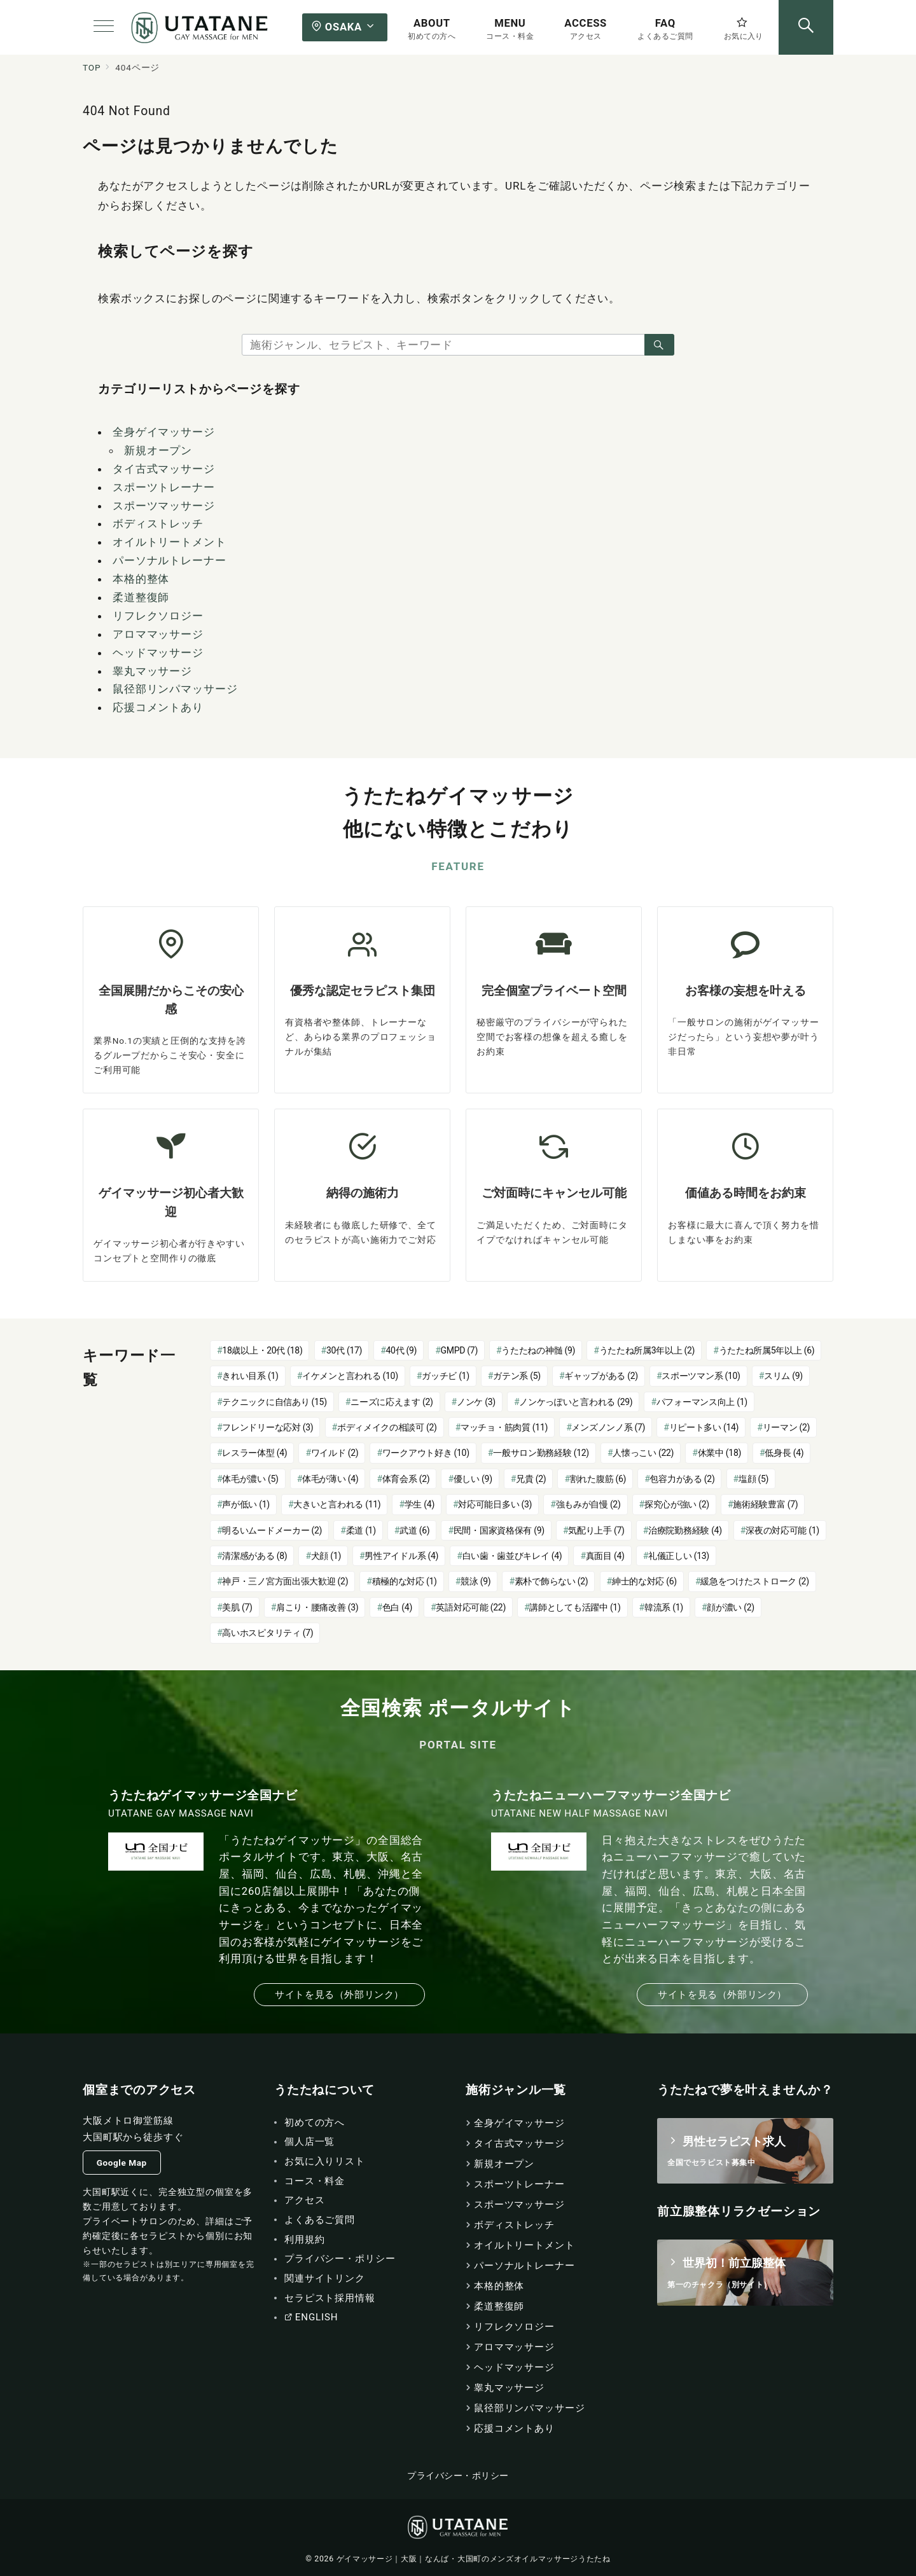  What do you see at coordinates (608, 1427) in the screenshot?
I see `メンズノンノ系 [メンズノンノ系 (7個の項目)]` at bounding box center [608, 1427].